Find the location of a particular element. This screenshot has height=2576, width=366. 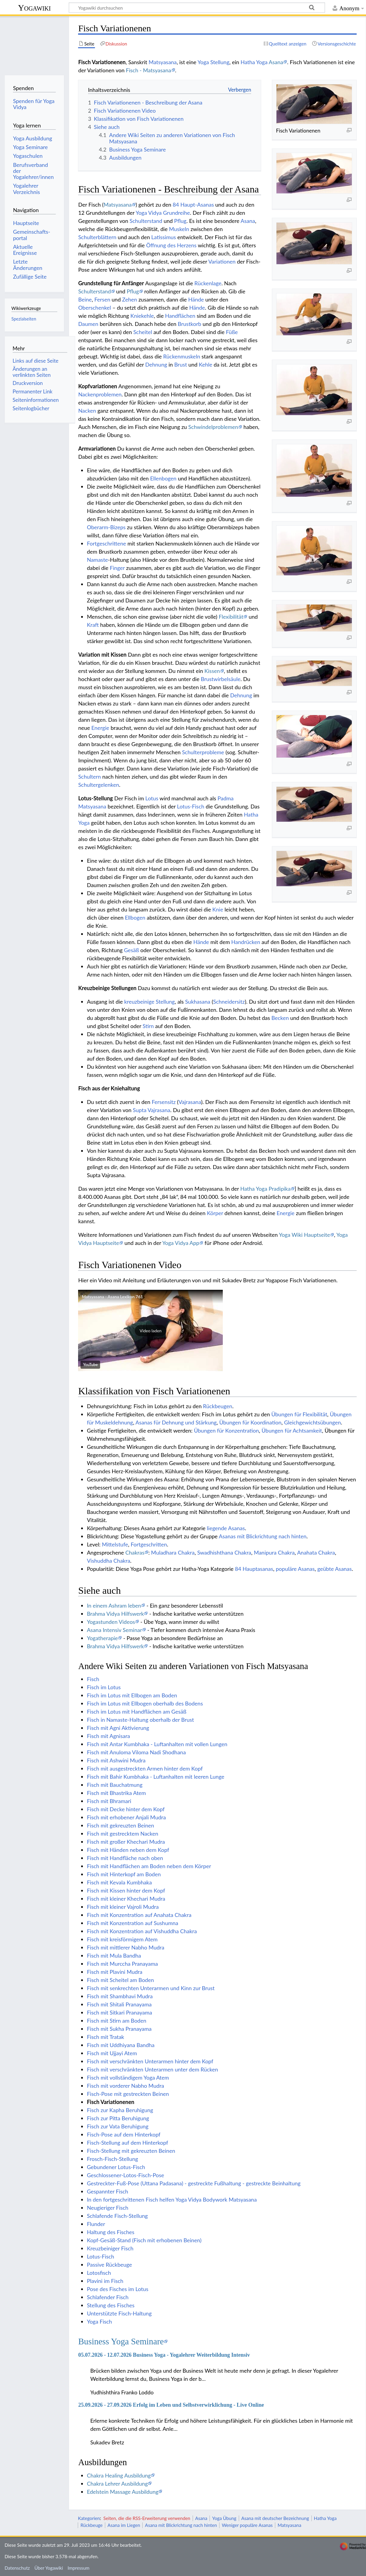

Fisch mit Agni Aktivierung is located at coordinates (118, 1727).